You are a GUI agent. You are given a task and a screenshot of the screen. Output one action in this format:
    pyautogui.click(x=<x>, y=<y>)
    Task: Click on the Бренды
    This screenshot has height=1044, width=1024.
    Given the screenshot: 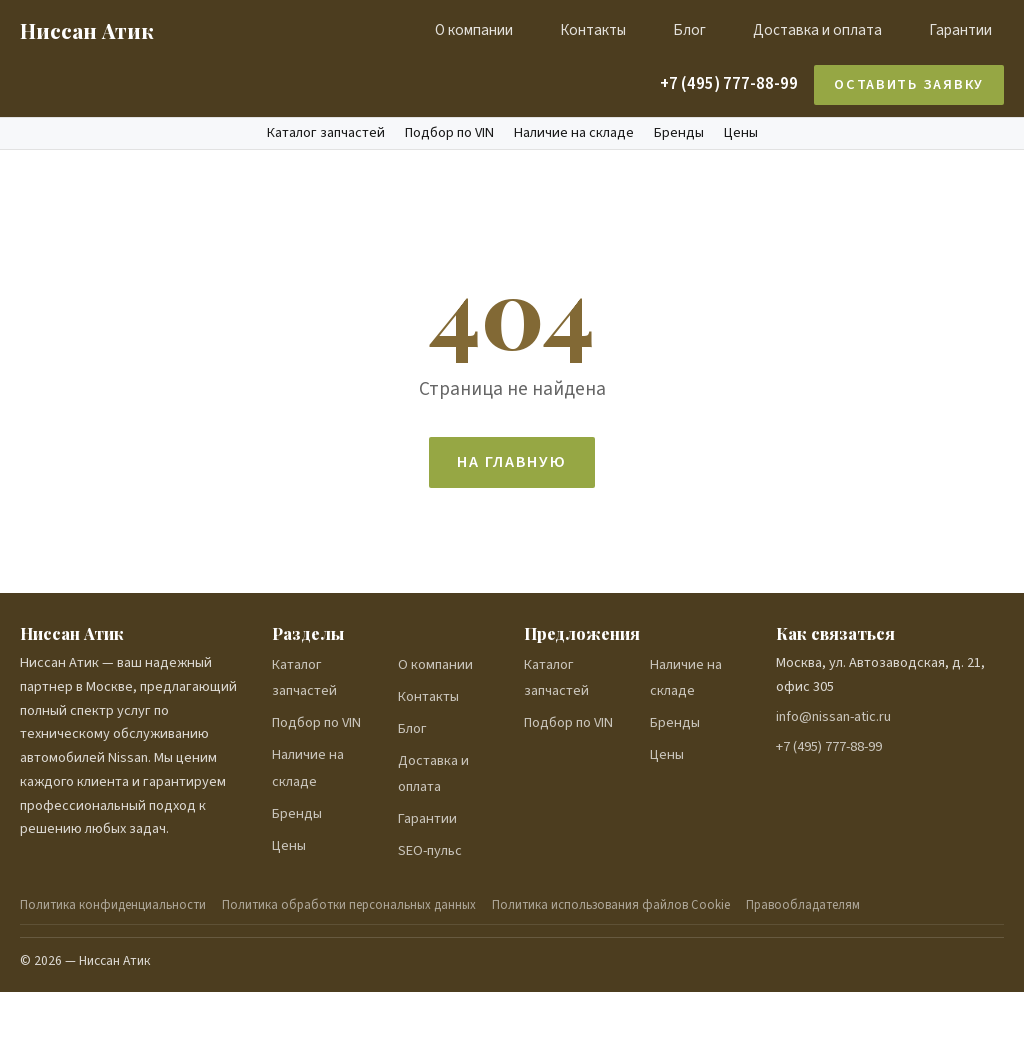 What is the action you would take?
    pyautogui.click(x=679, y=133)
    